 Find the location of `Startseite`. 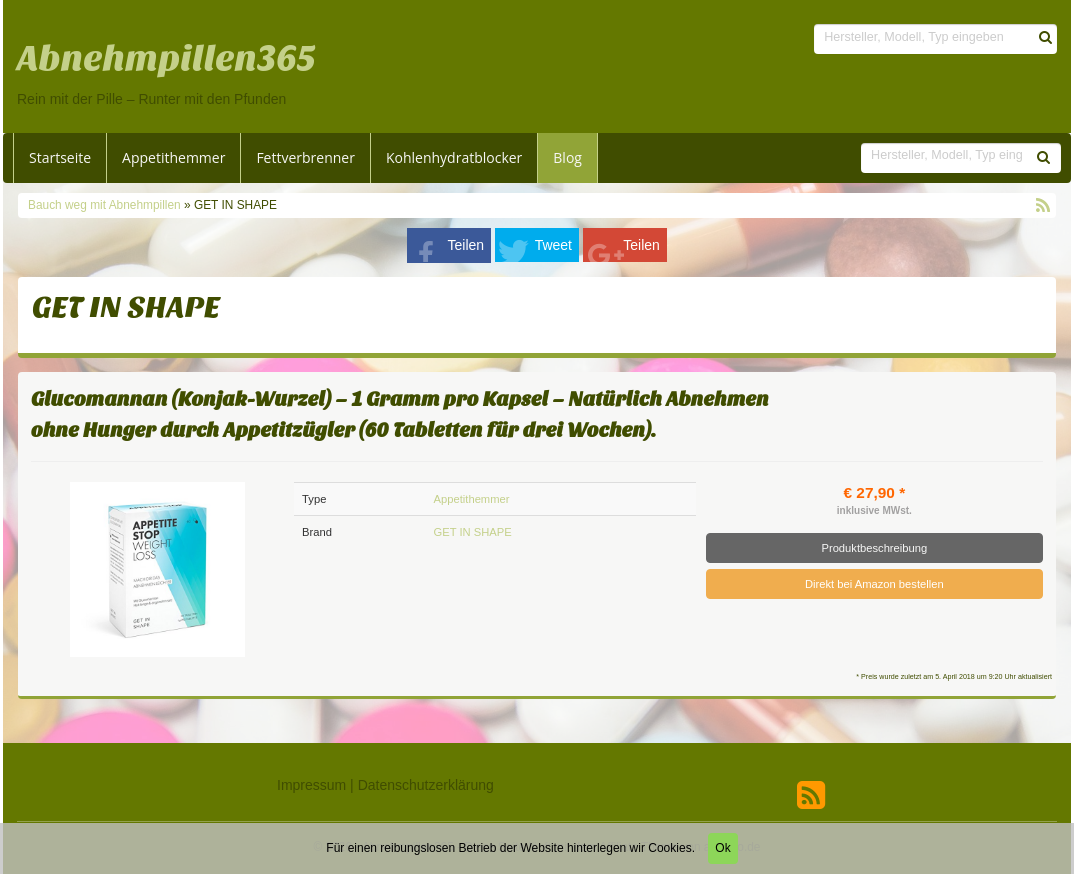

Startseite is located at coordinates (60, 157).